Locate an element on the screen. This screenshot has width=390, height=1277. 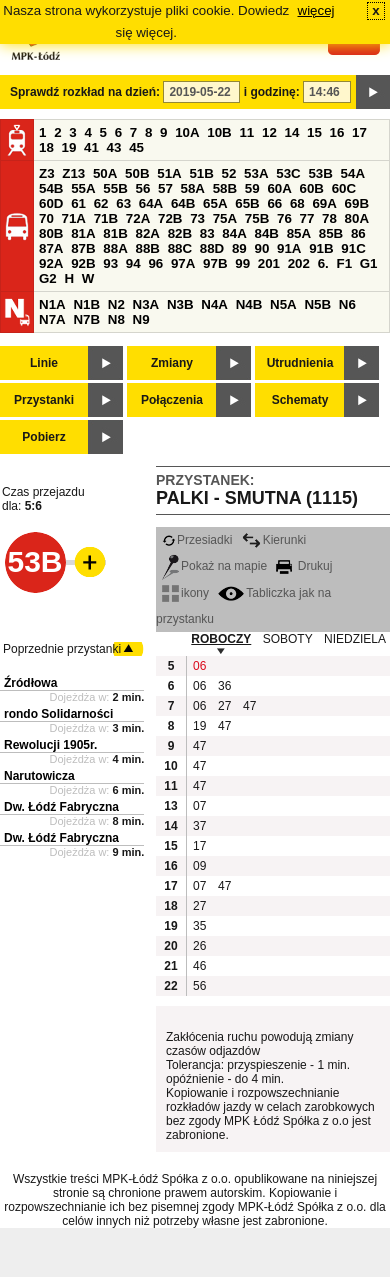
N1B is located at coordinates (86, 304).